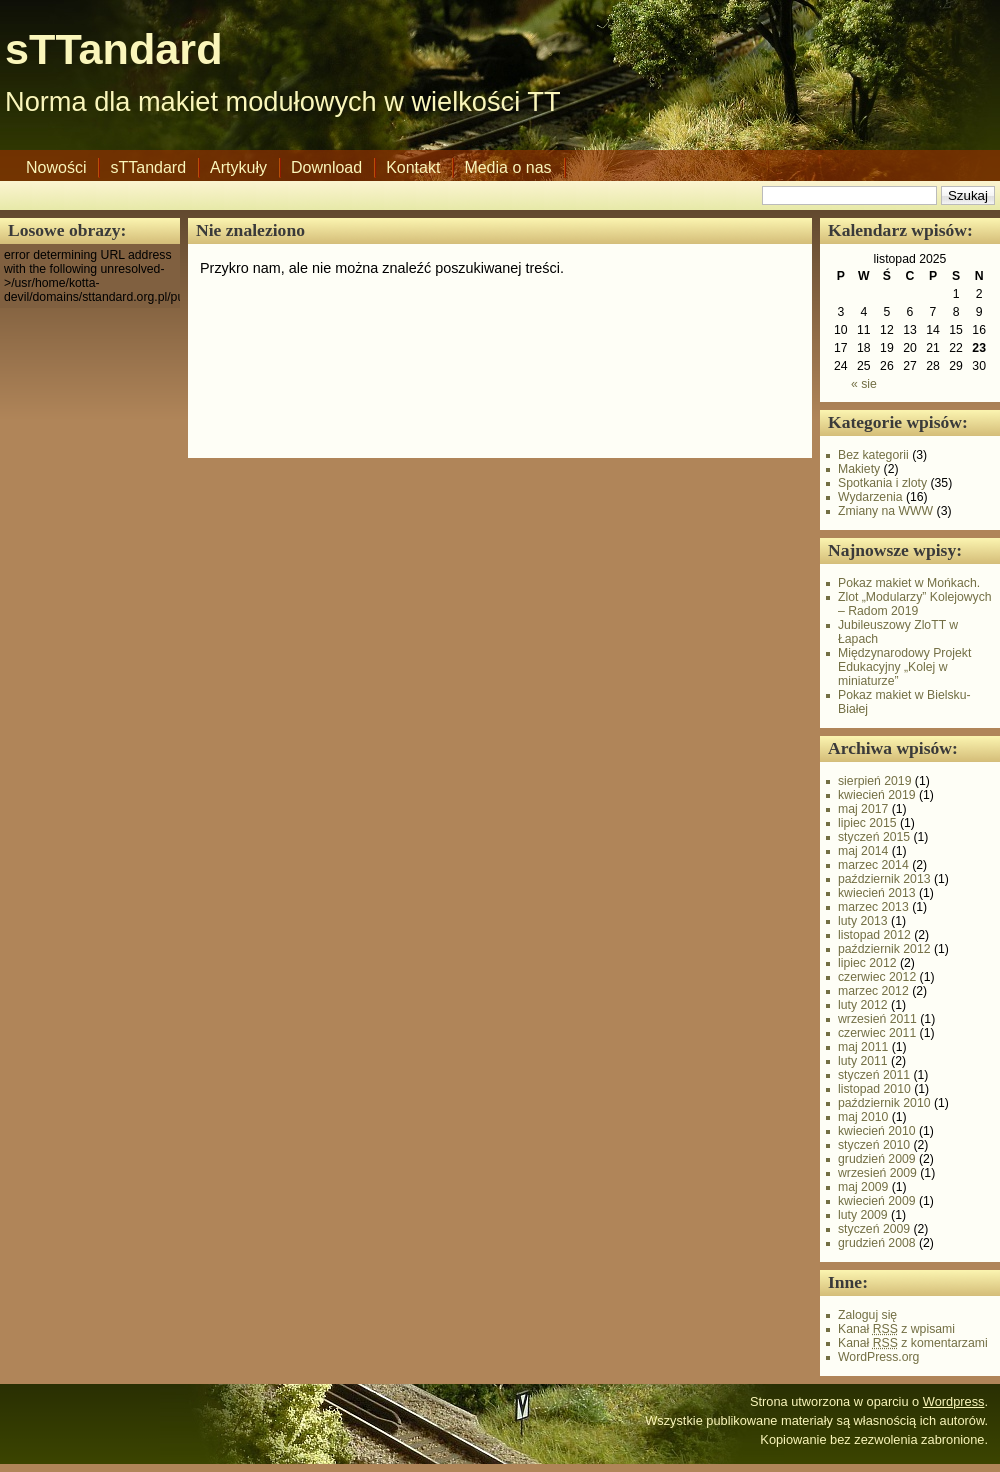 This screenshot has width=1000, height=1472. What do you see at coordinates (114, 49) in the screenshot?
I see `sTTandard` at bounding box center [114, 49].